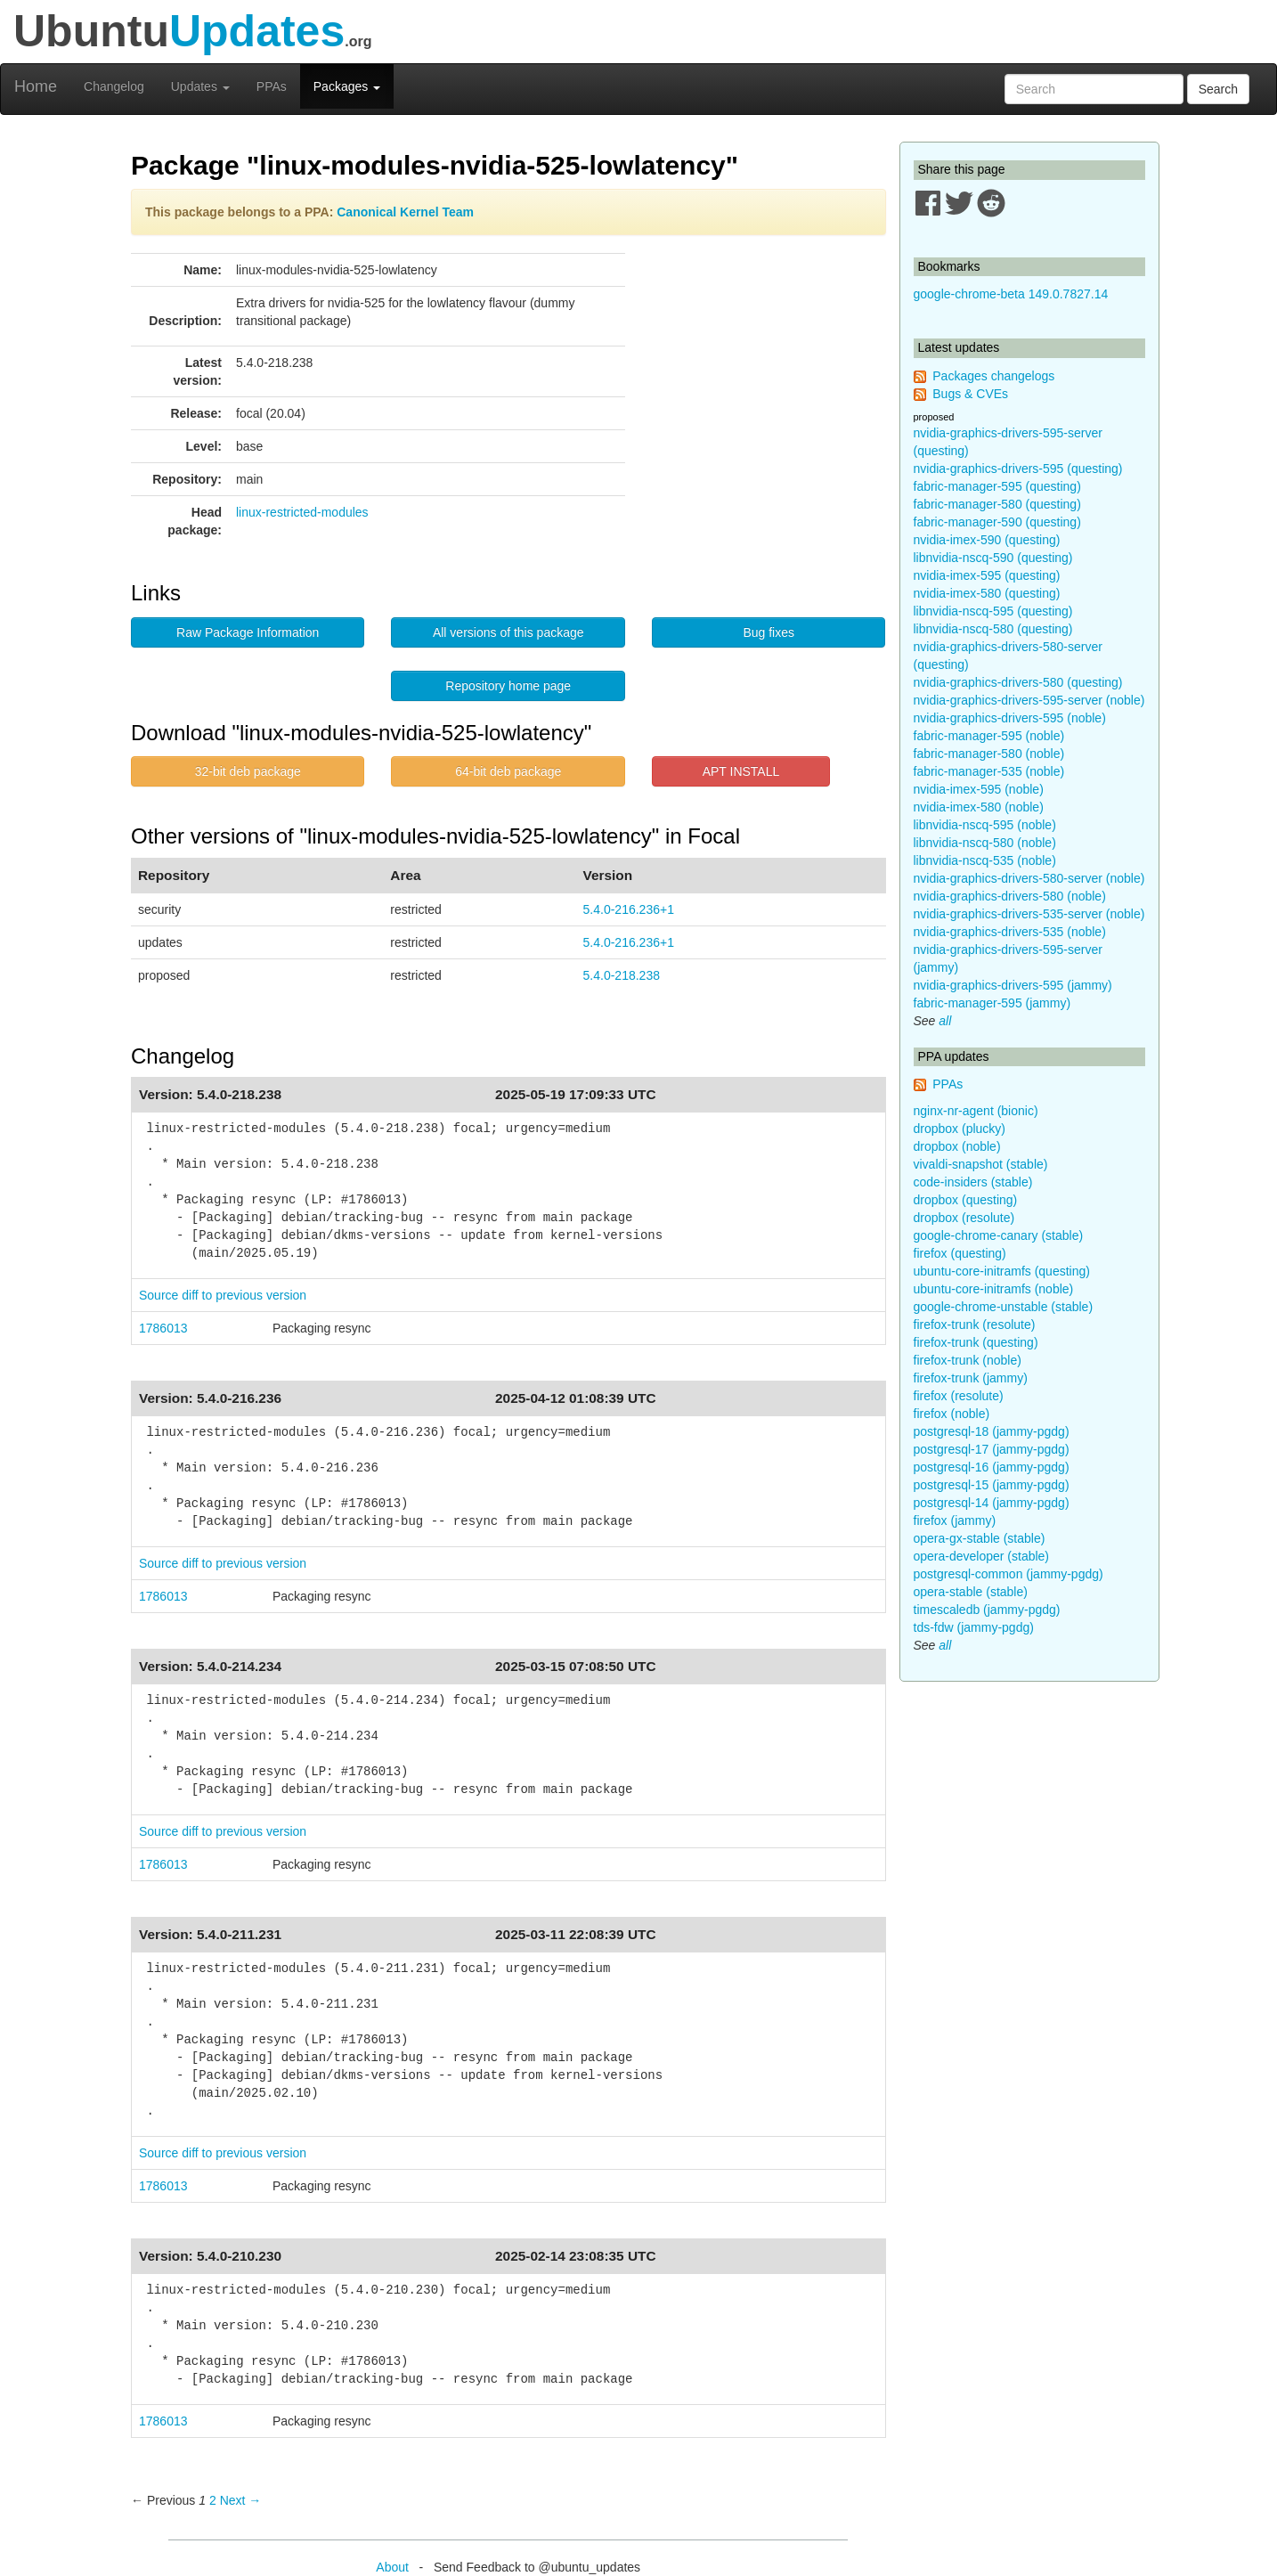 This screenshot has width=1277, height=2576. I want to click on Packages changelogs, so click(993, 376).